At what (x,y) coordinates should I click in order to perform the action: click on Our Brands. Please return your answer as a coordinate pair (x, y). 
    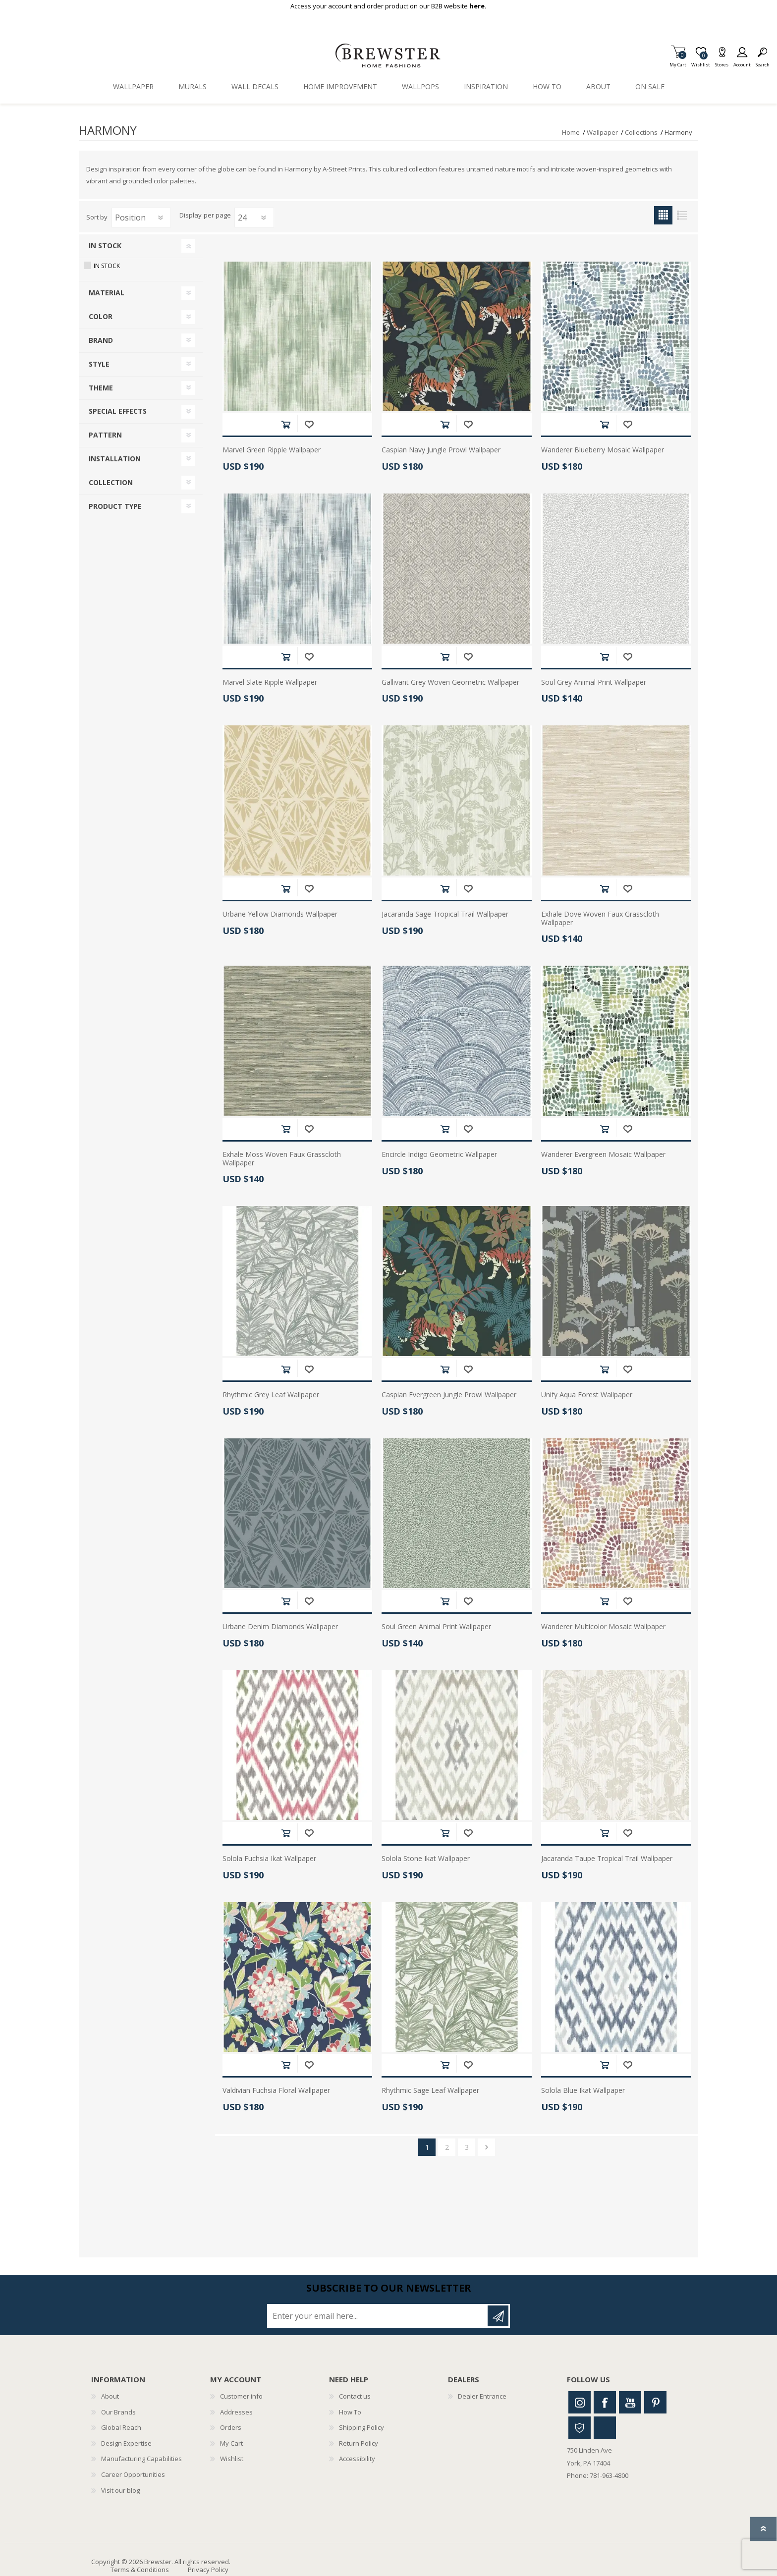
    Looking at the image, I should click on (118, 2412).